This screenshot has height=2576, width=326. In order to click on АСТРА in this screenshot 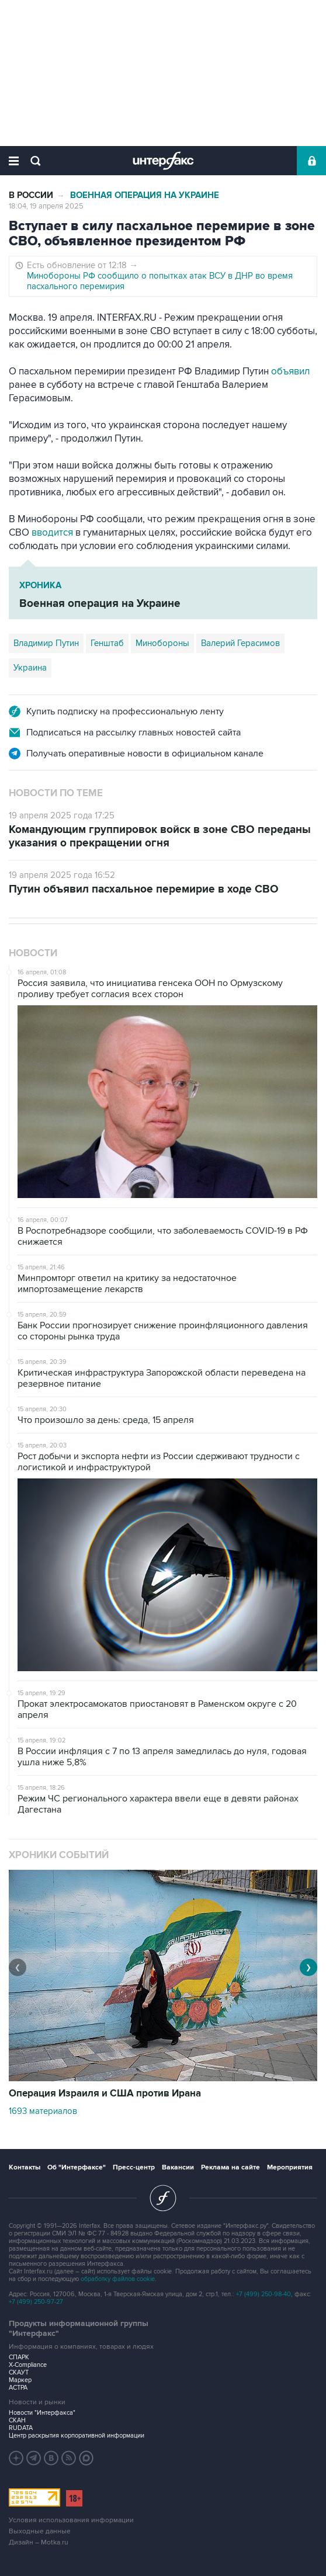, I will do `click(18, 2387)`.